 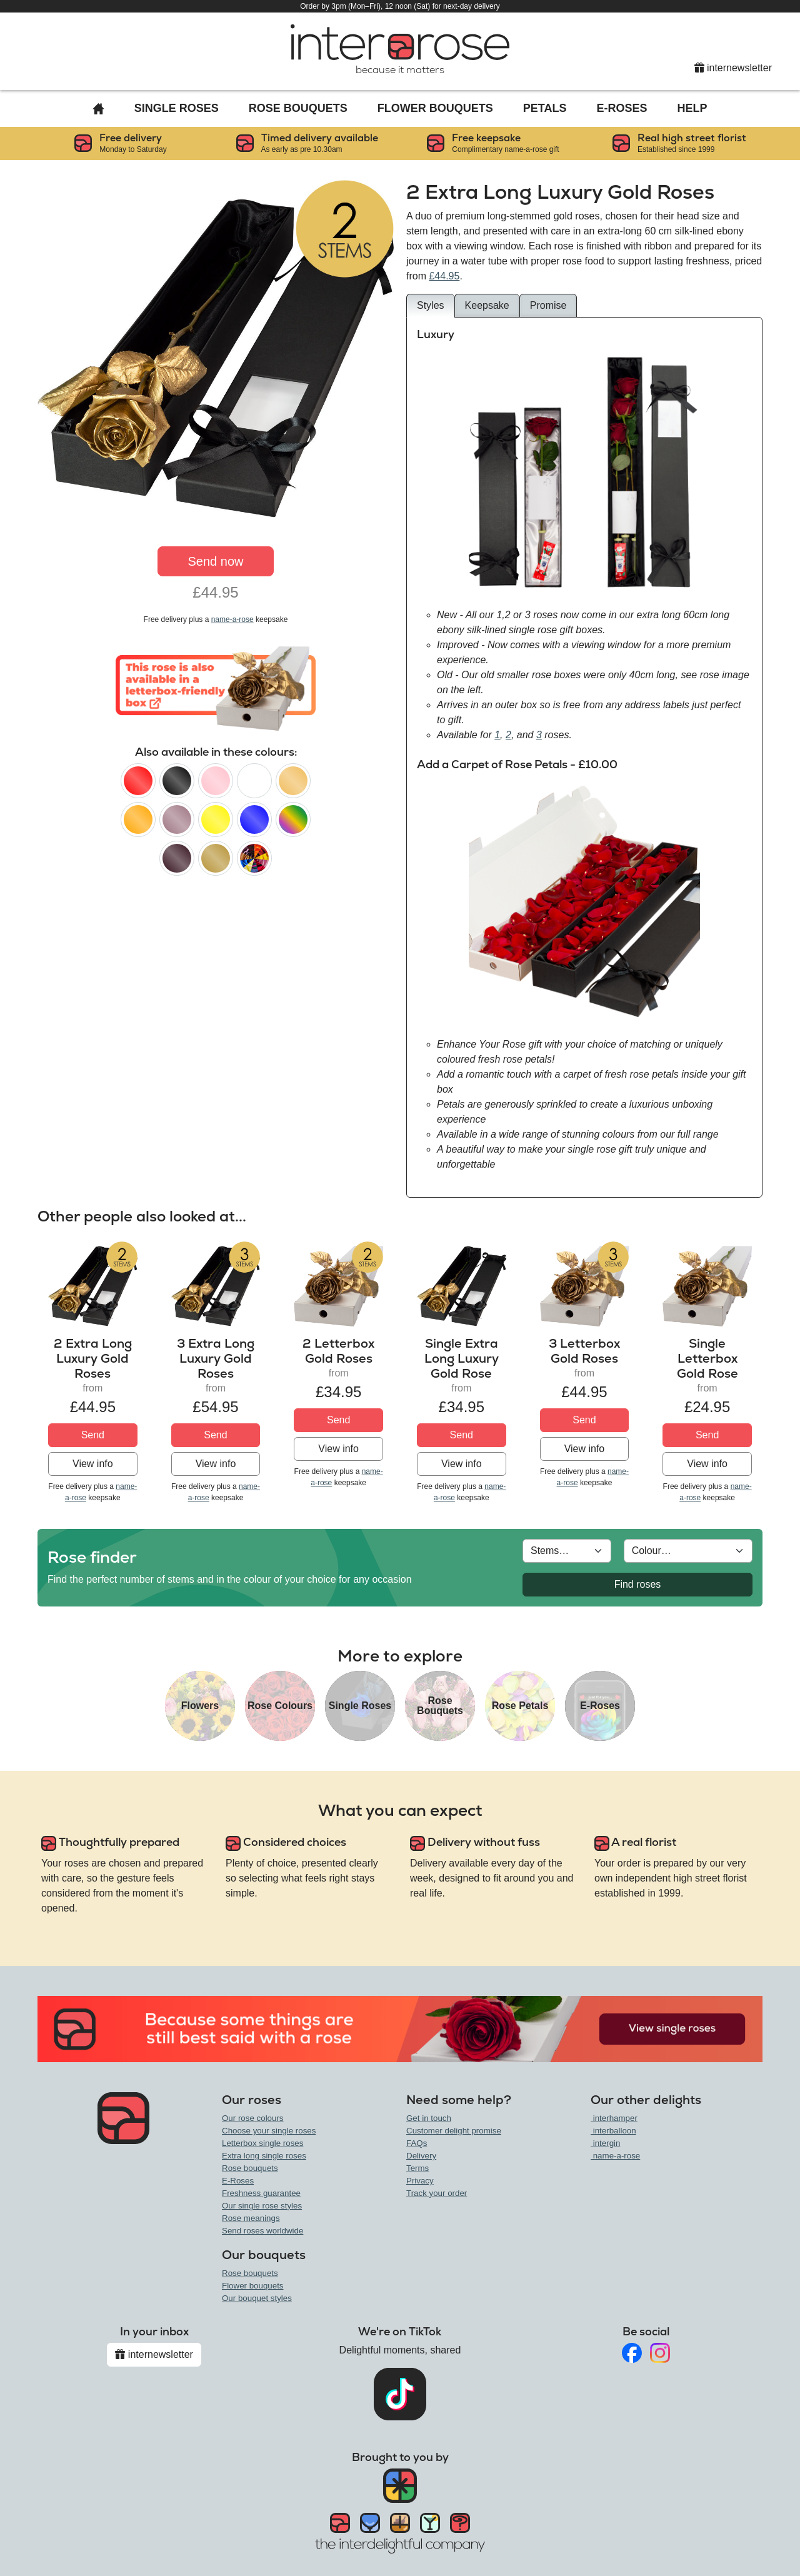 I want to click on Rose bouquets, so click(x=250, y=2168).